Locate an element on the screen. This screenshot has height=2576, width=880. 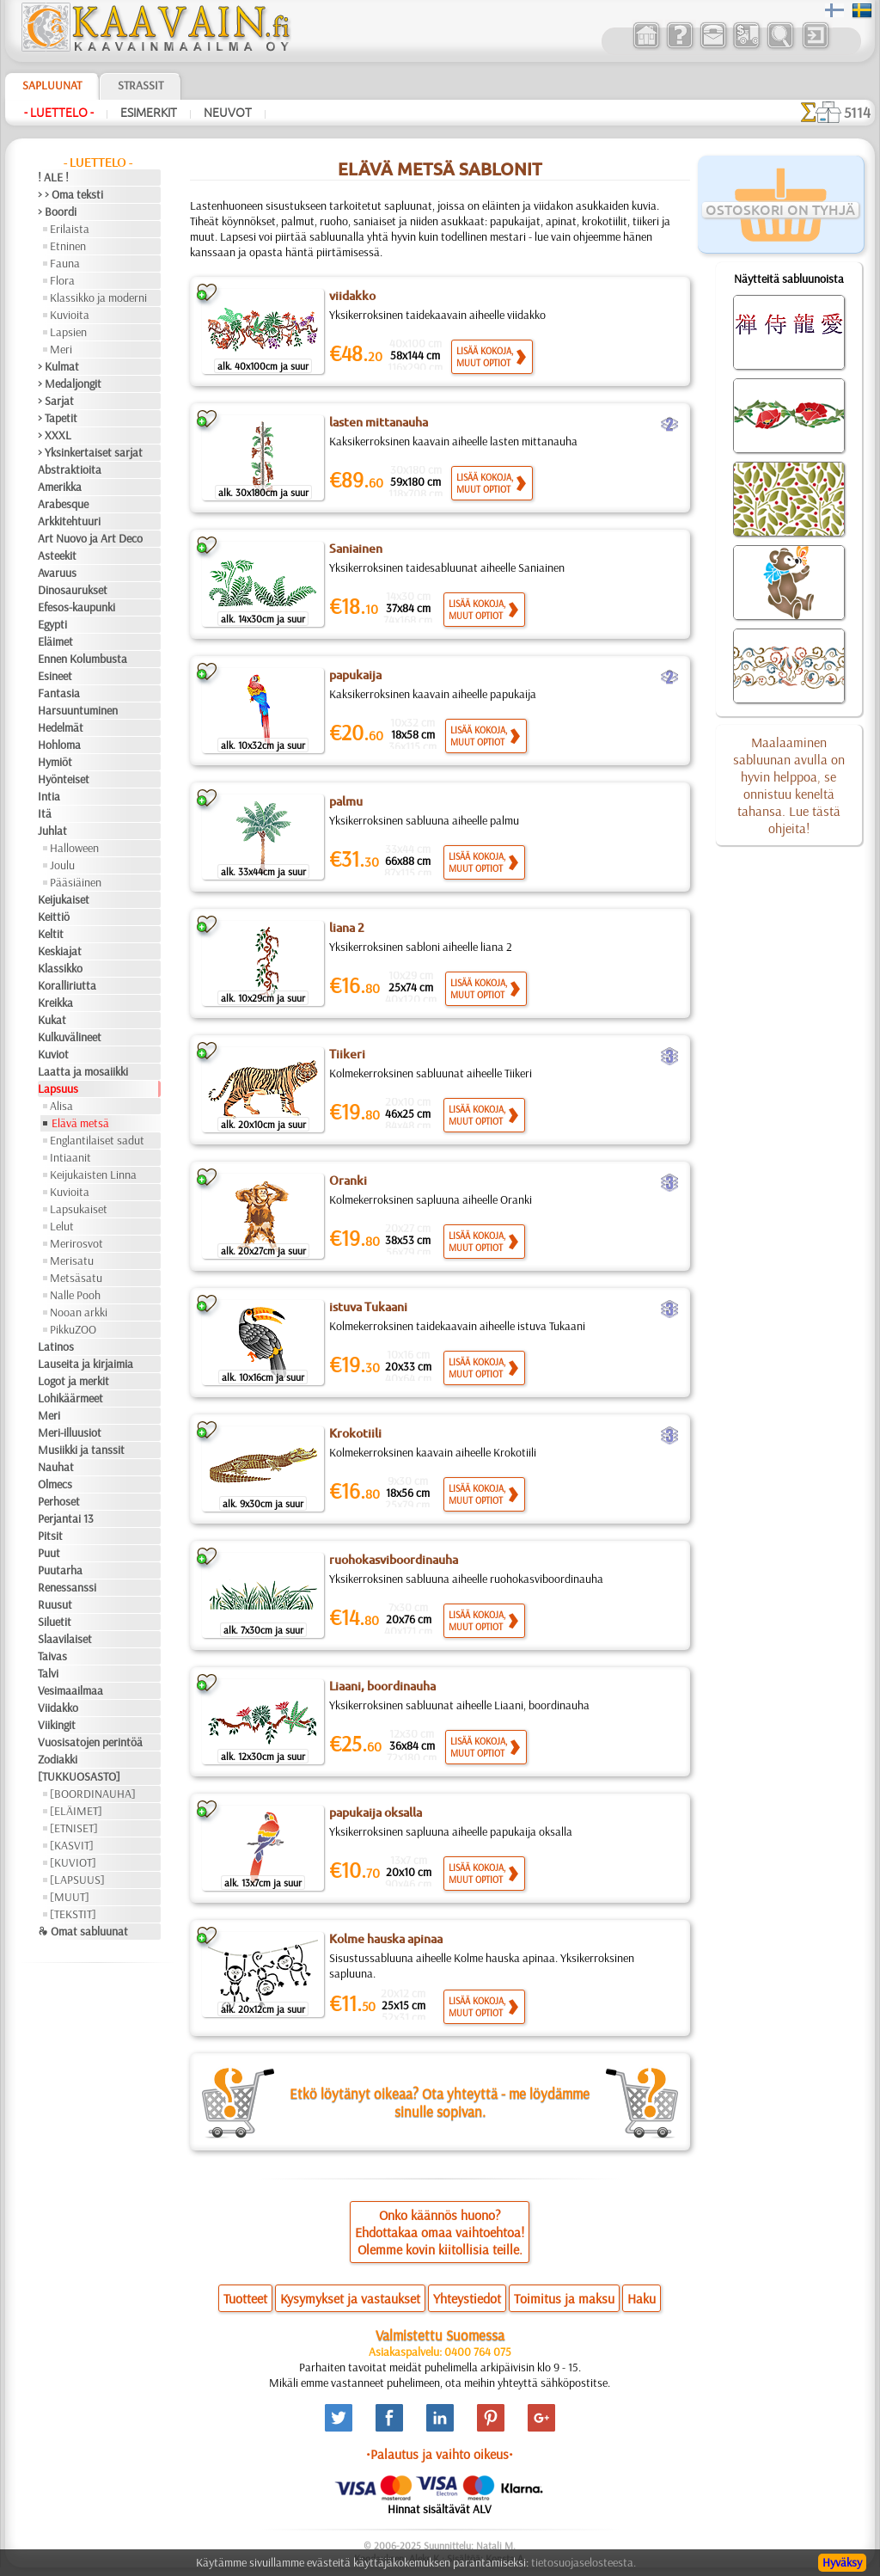
Liaani, boordinauha is located at coordinates (382, 1686).